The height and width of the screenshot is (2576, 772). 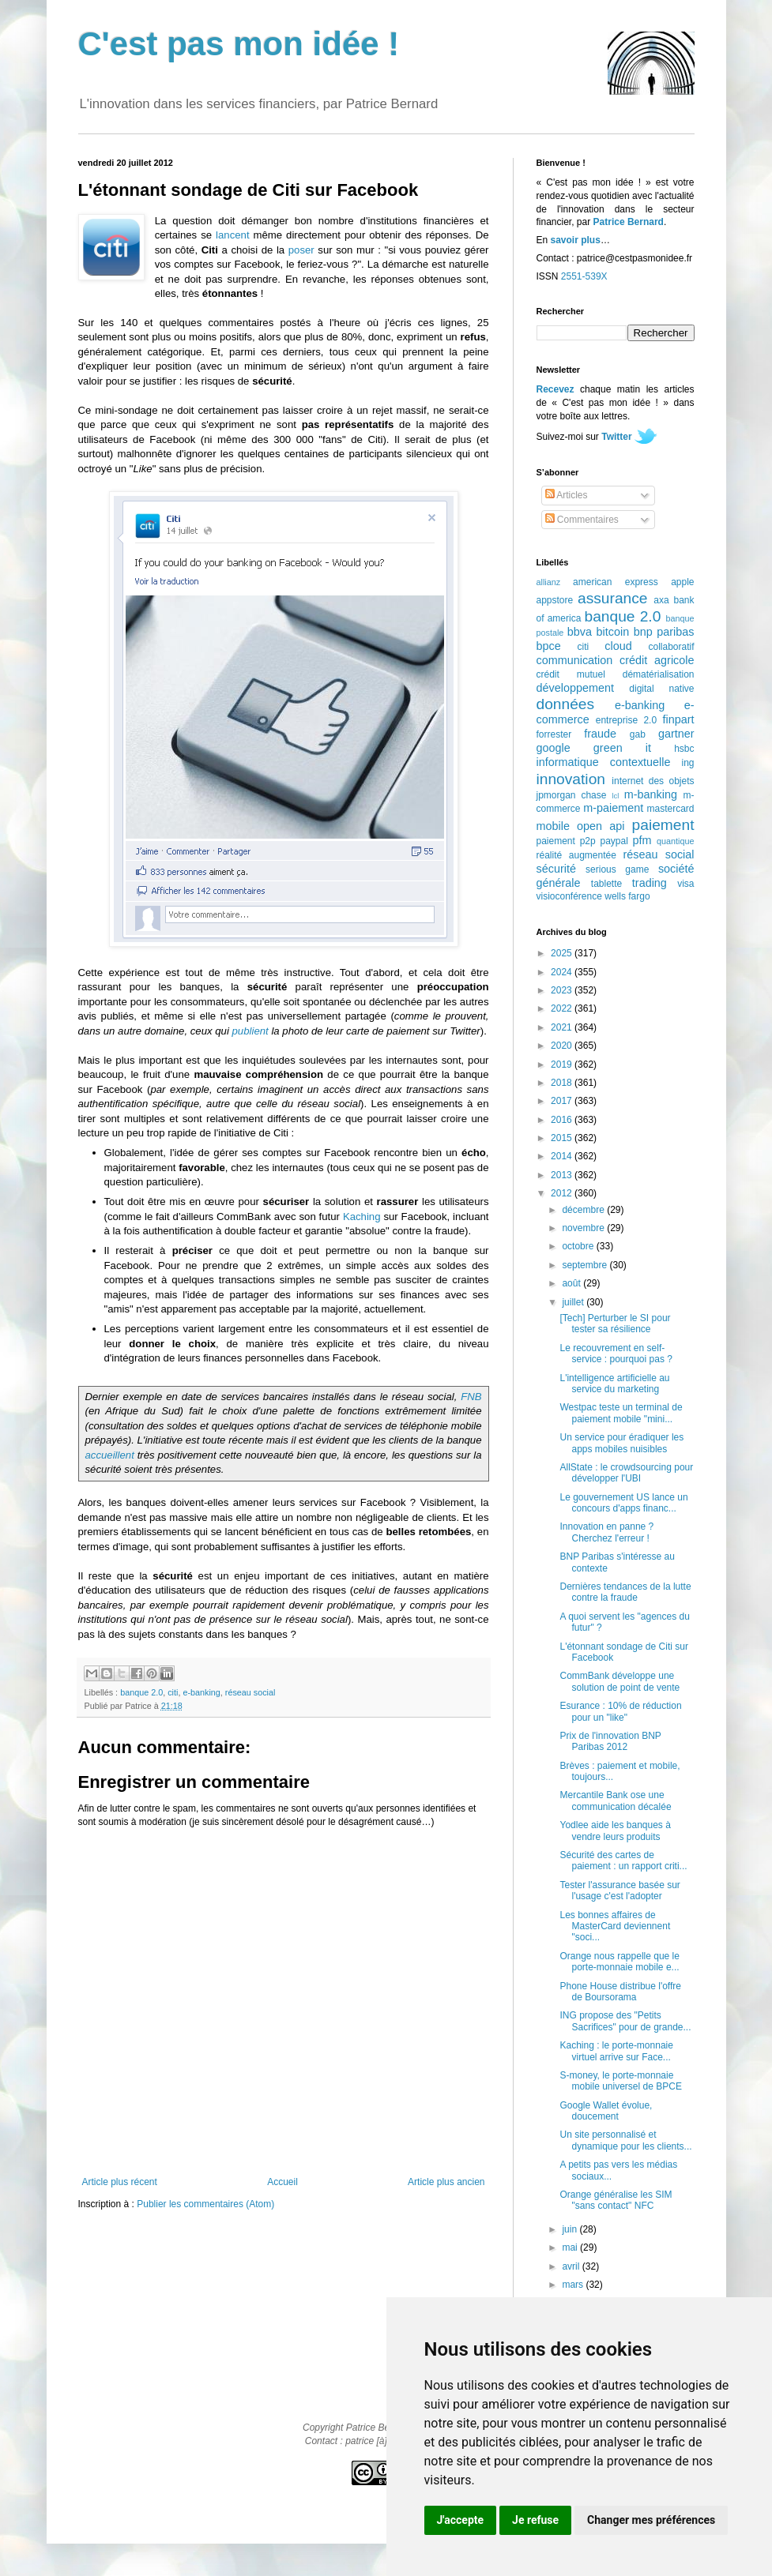 What do you see at coordinates (619, 1681) in the screenshot?
I see `CommBank développe une solution de point de vente` at bounding box center [619, 1681].